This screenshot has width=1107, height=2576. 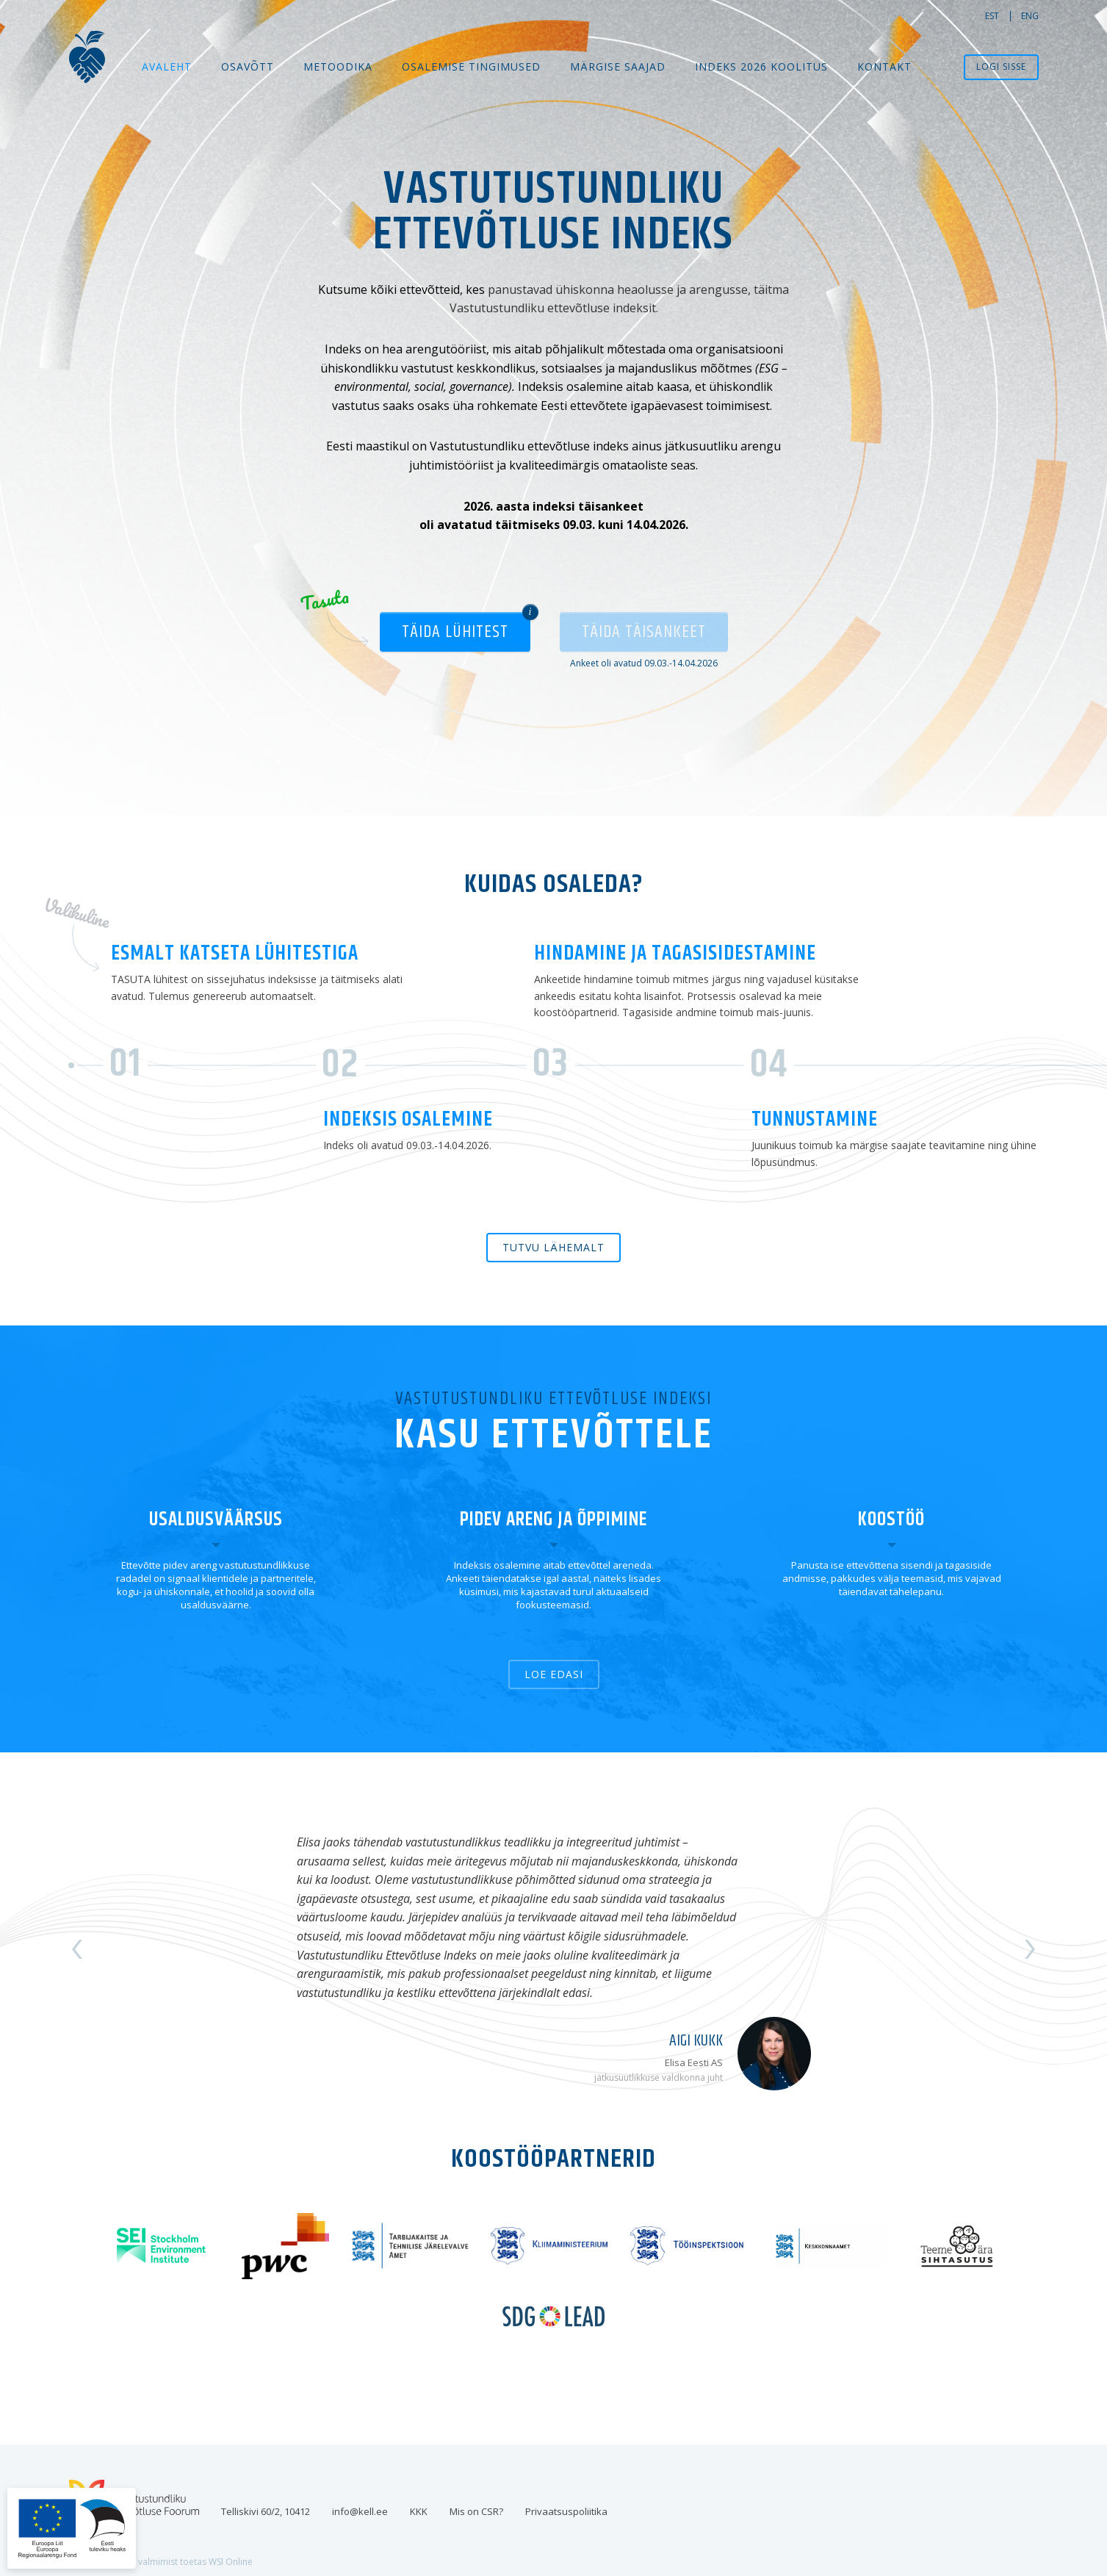 I want to click on info@kell.ee, so click(x=360, y=2511).